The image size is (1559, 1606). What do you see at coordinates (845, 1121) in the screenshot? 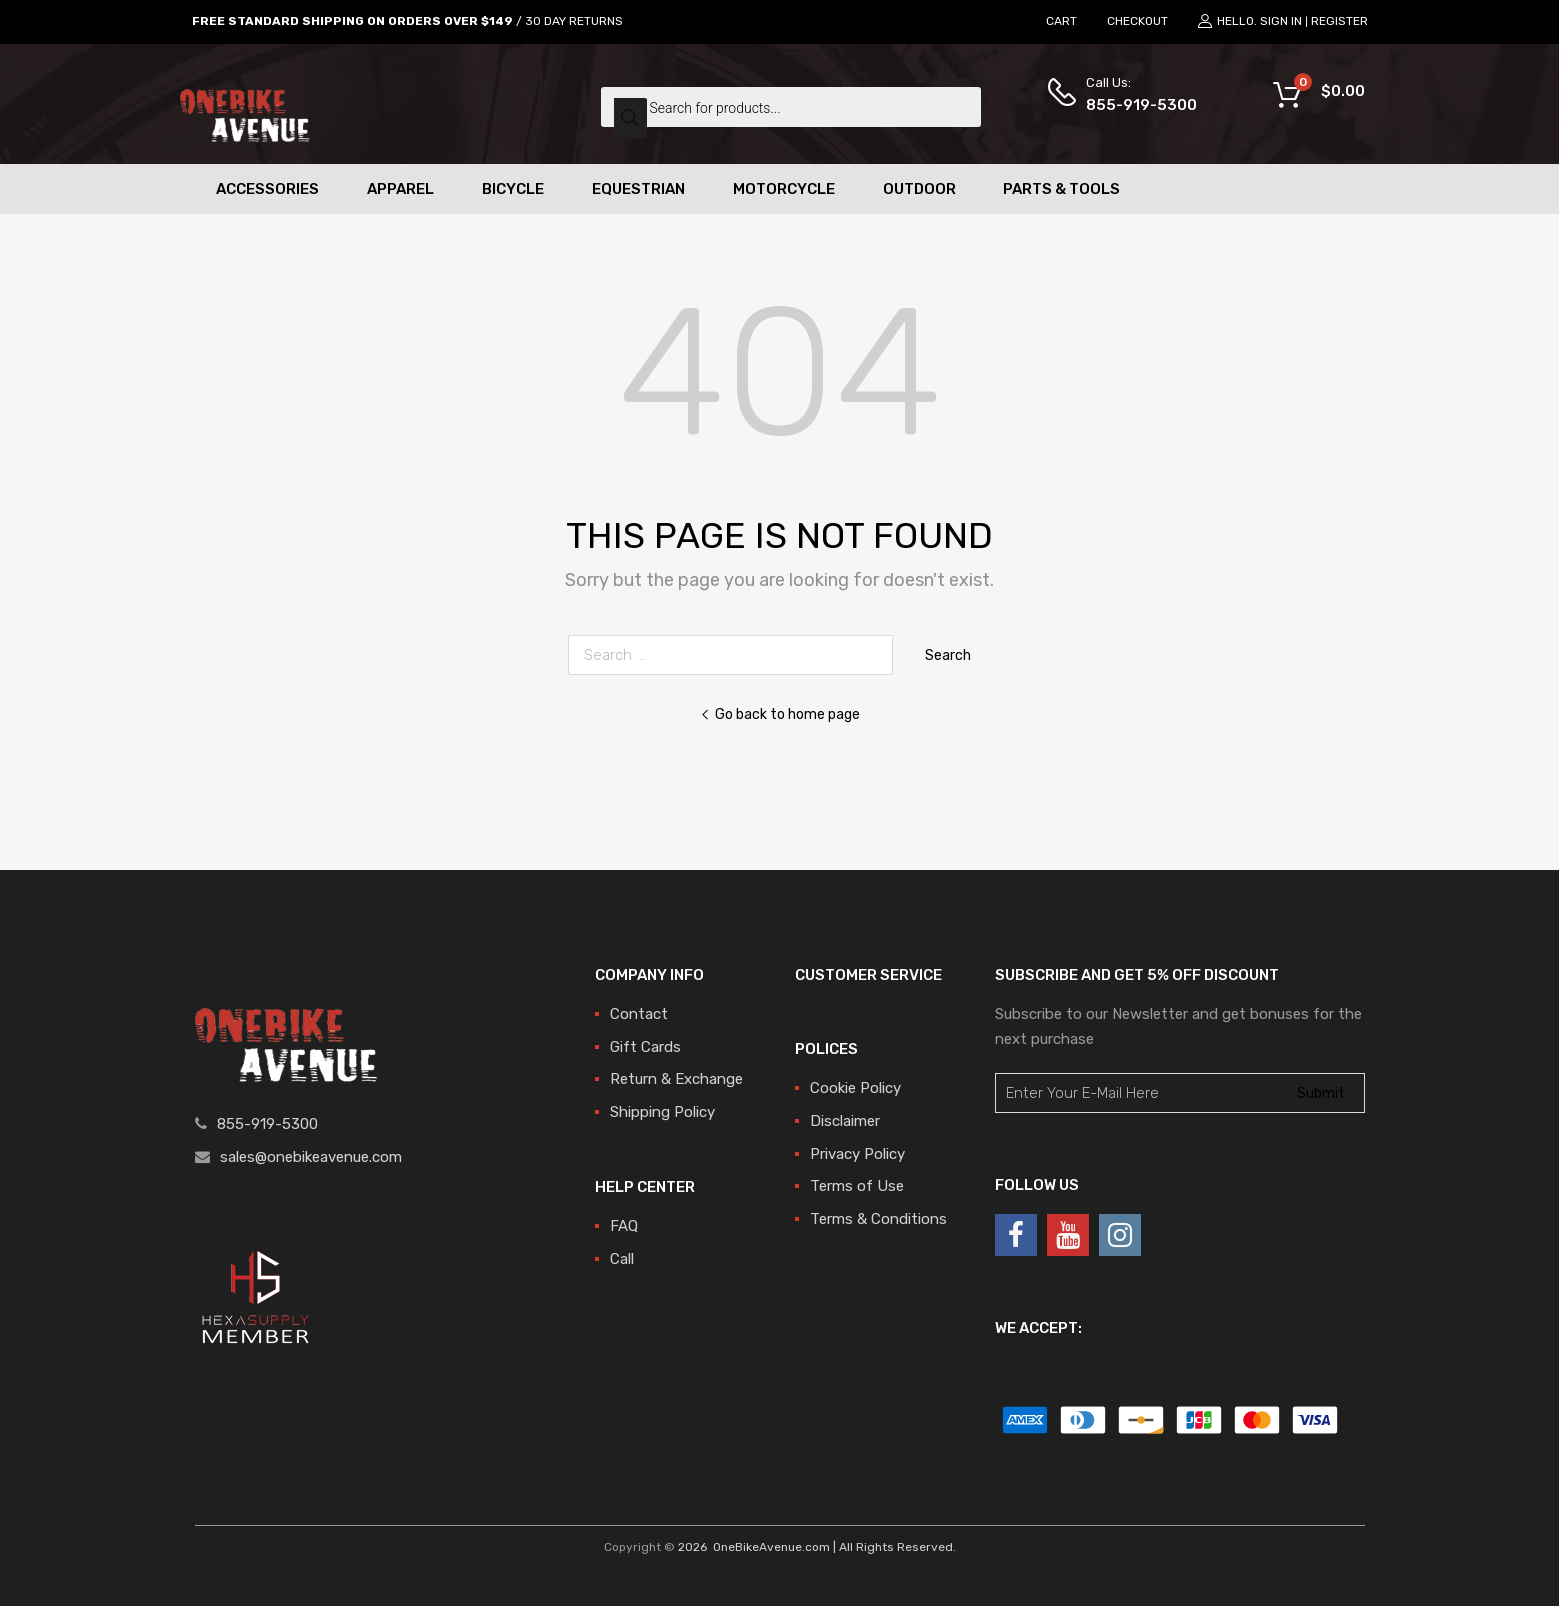
I see `Disclaimer` at bounding box center [845, 1121].